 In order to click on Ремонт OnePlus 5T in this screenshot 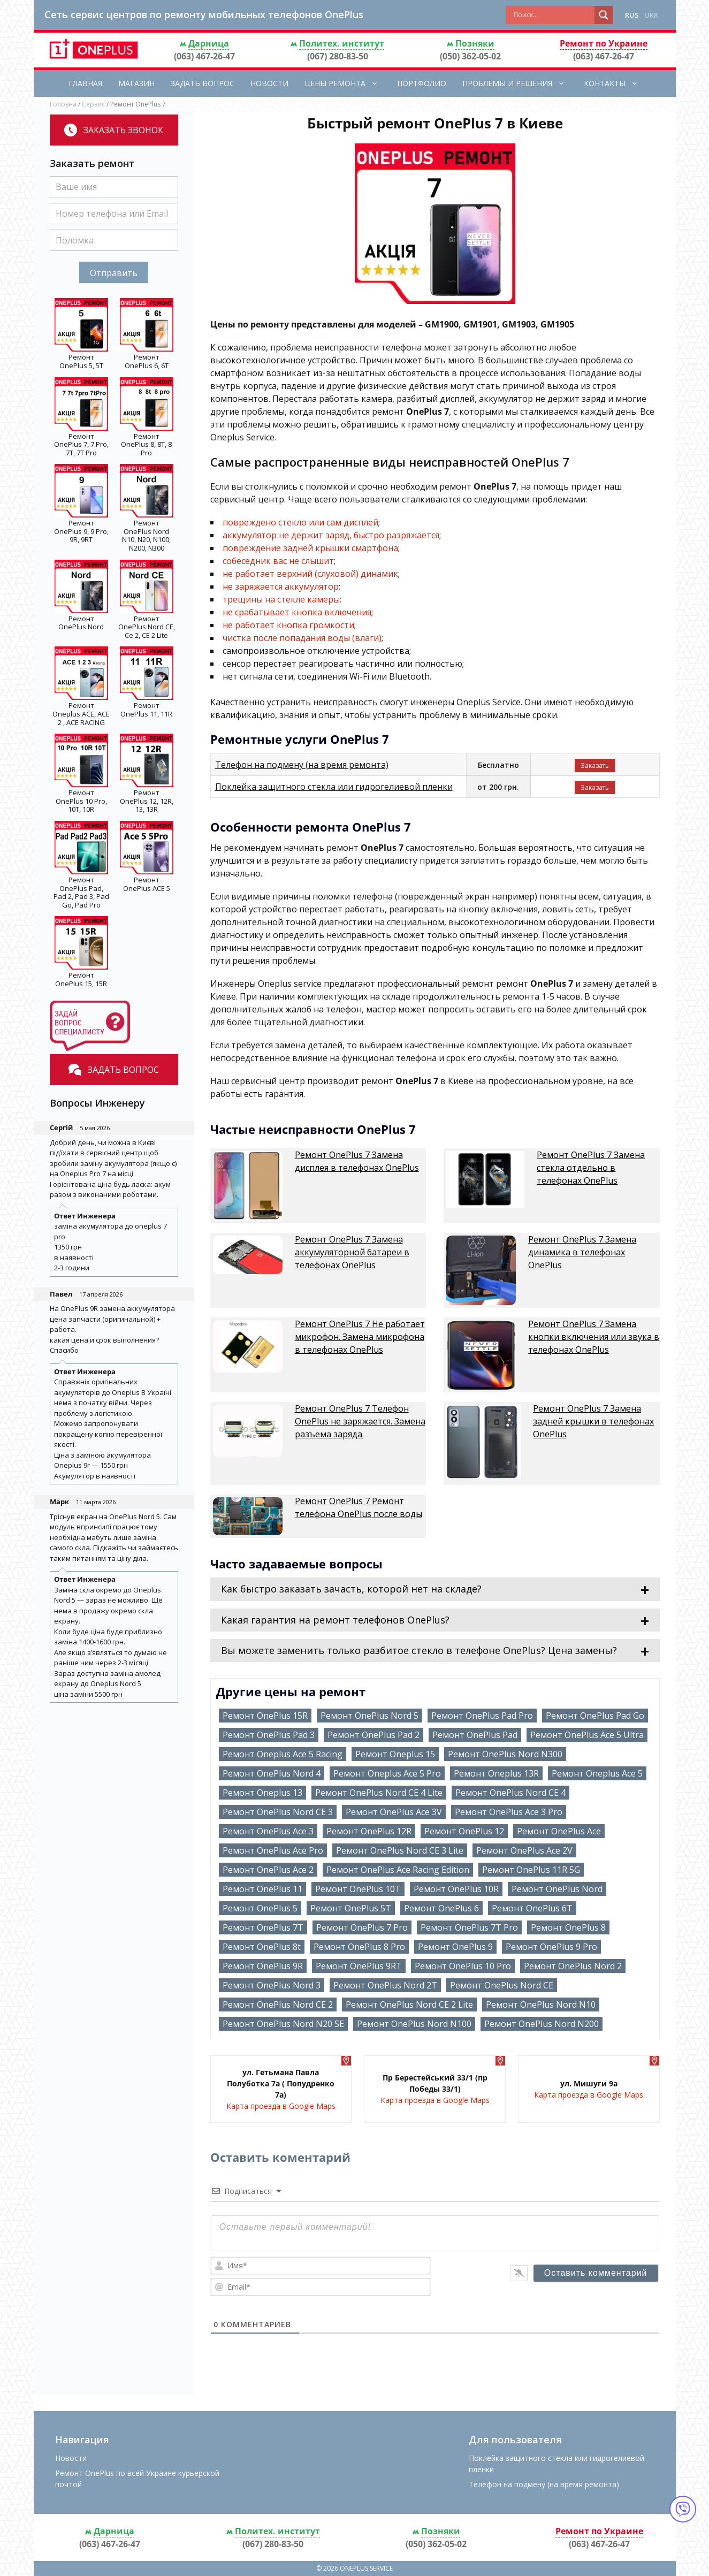, I will do `click(350, 1908)`.